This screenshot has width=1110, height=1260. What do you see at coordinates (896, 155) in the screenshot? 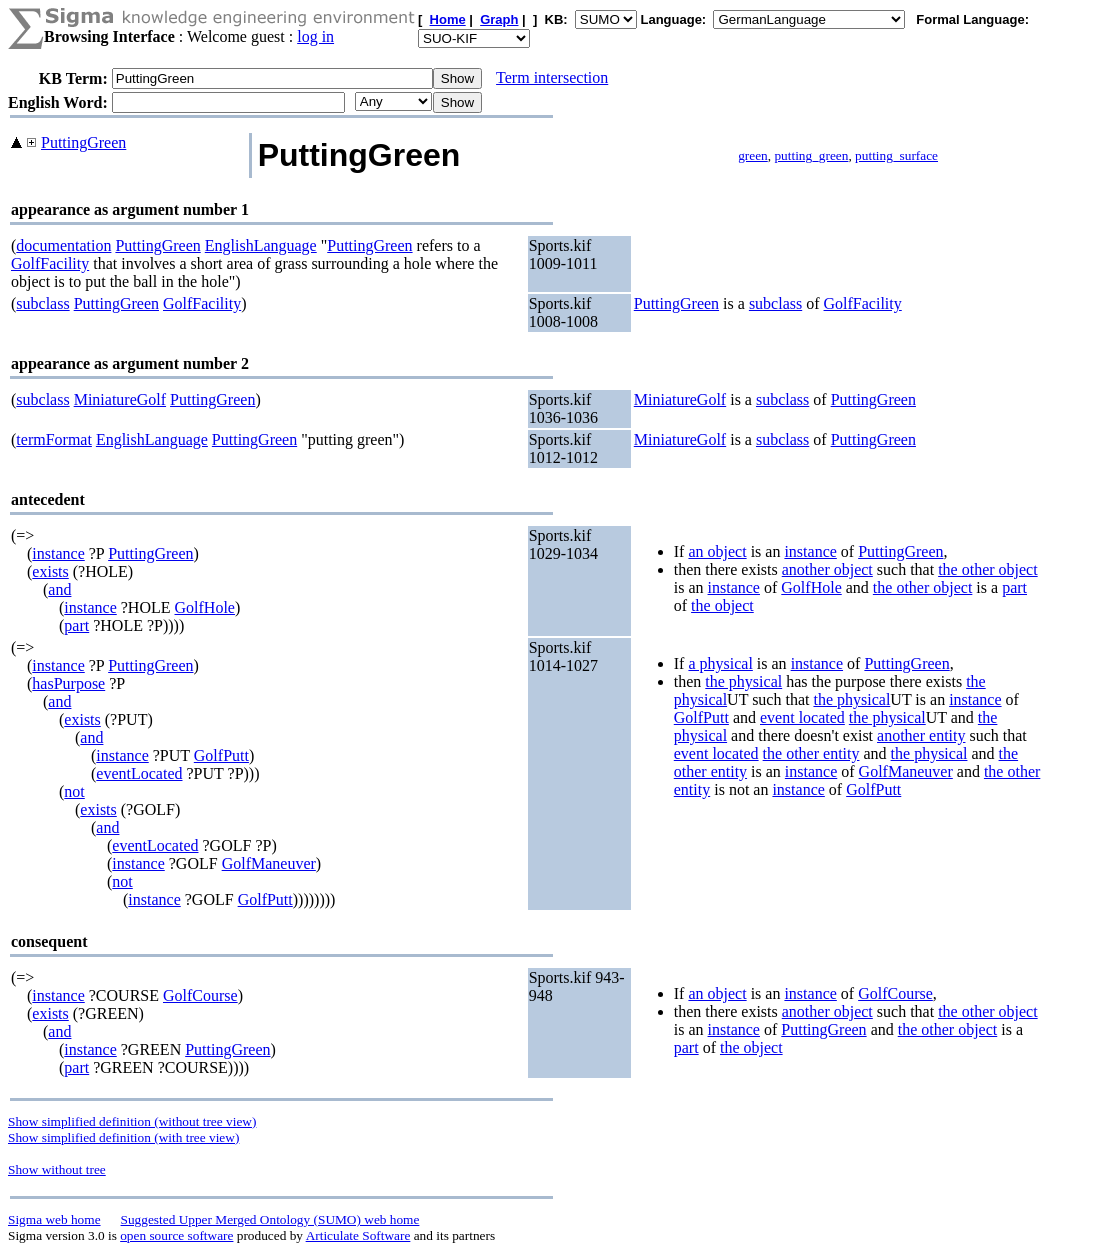
I see `putting_surface` at bounding box center [896, 155].